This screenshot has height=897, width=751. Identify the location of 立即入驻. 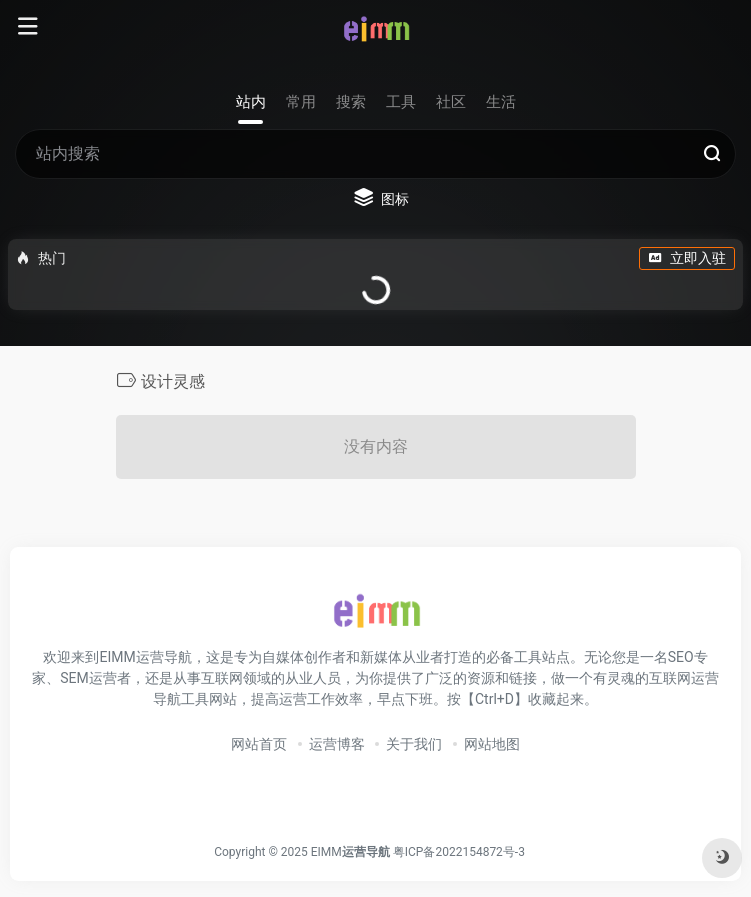
(687, 258).